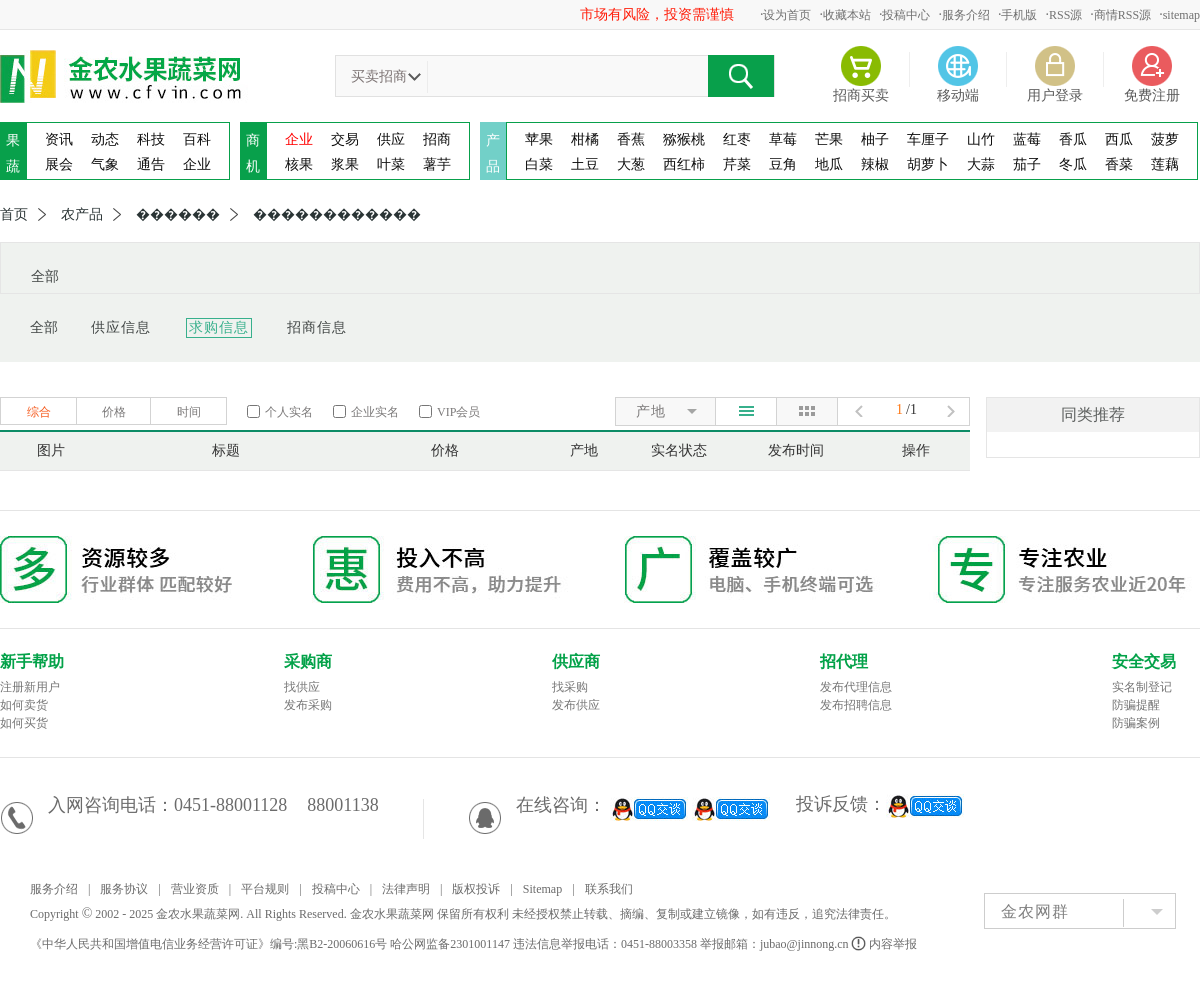  Describe the element at coordinates (737, 164) in the screenshot. I see `芹菜` at that location.